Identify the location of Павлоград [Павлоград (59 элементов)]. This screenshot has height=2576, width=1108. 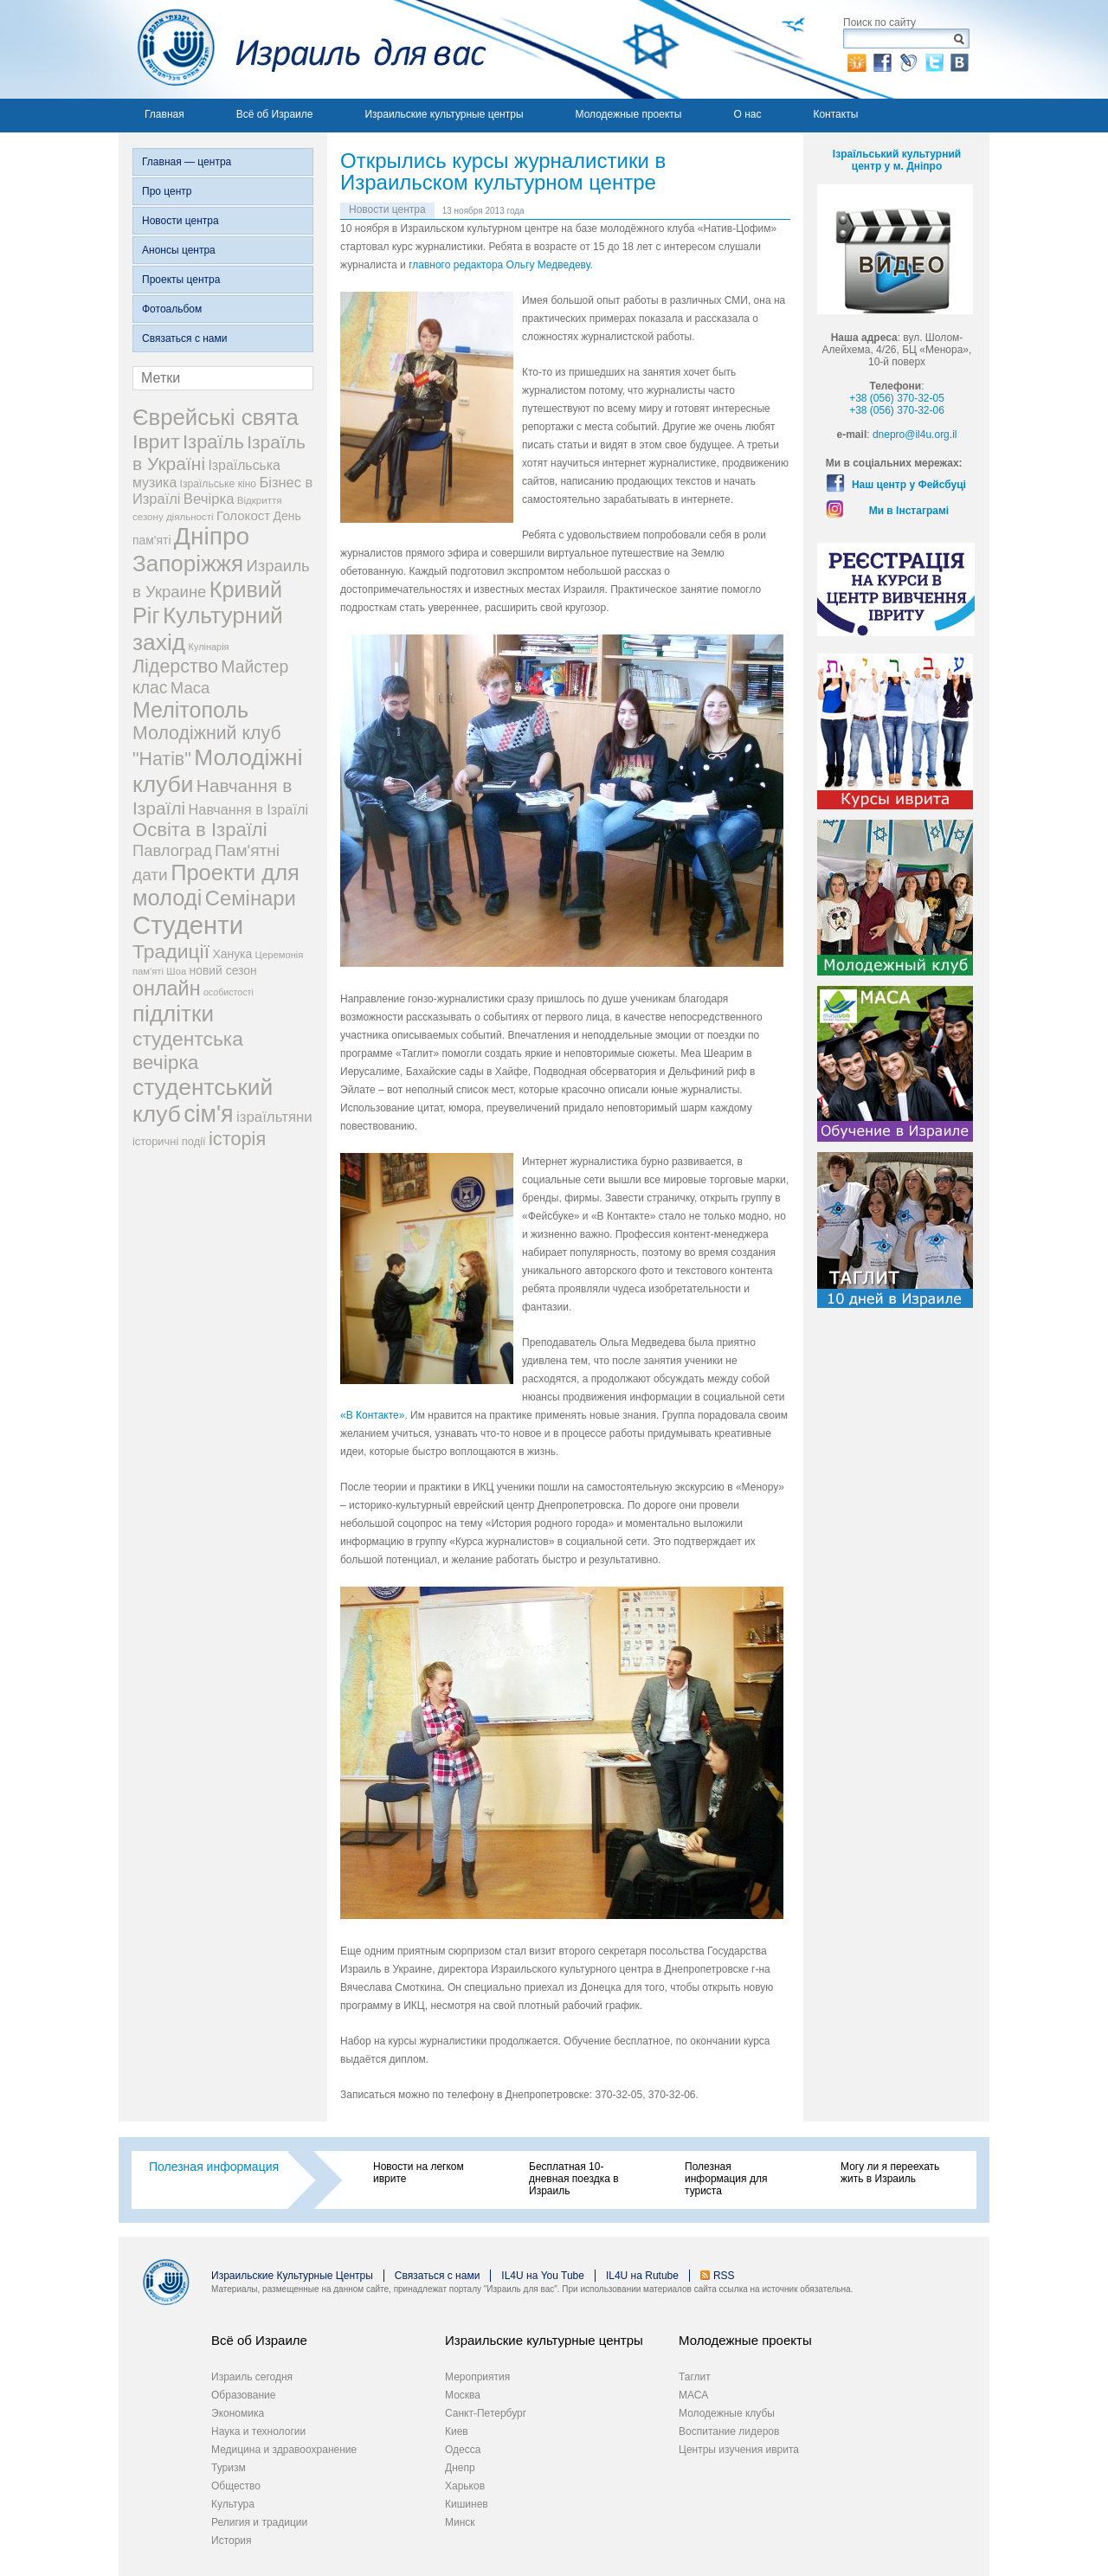
(172, 850).